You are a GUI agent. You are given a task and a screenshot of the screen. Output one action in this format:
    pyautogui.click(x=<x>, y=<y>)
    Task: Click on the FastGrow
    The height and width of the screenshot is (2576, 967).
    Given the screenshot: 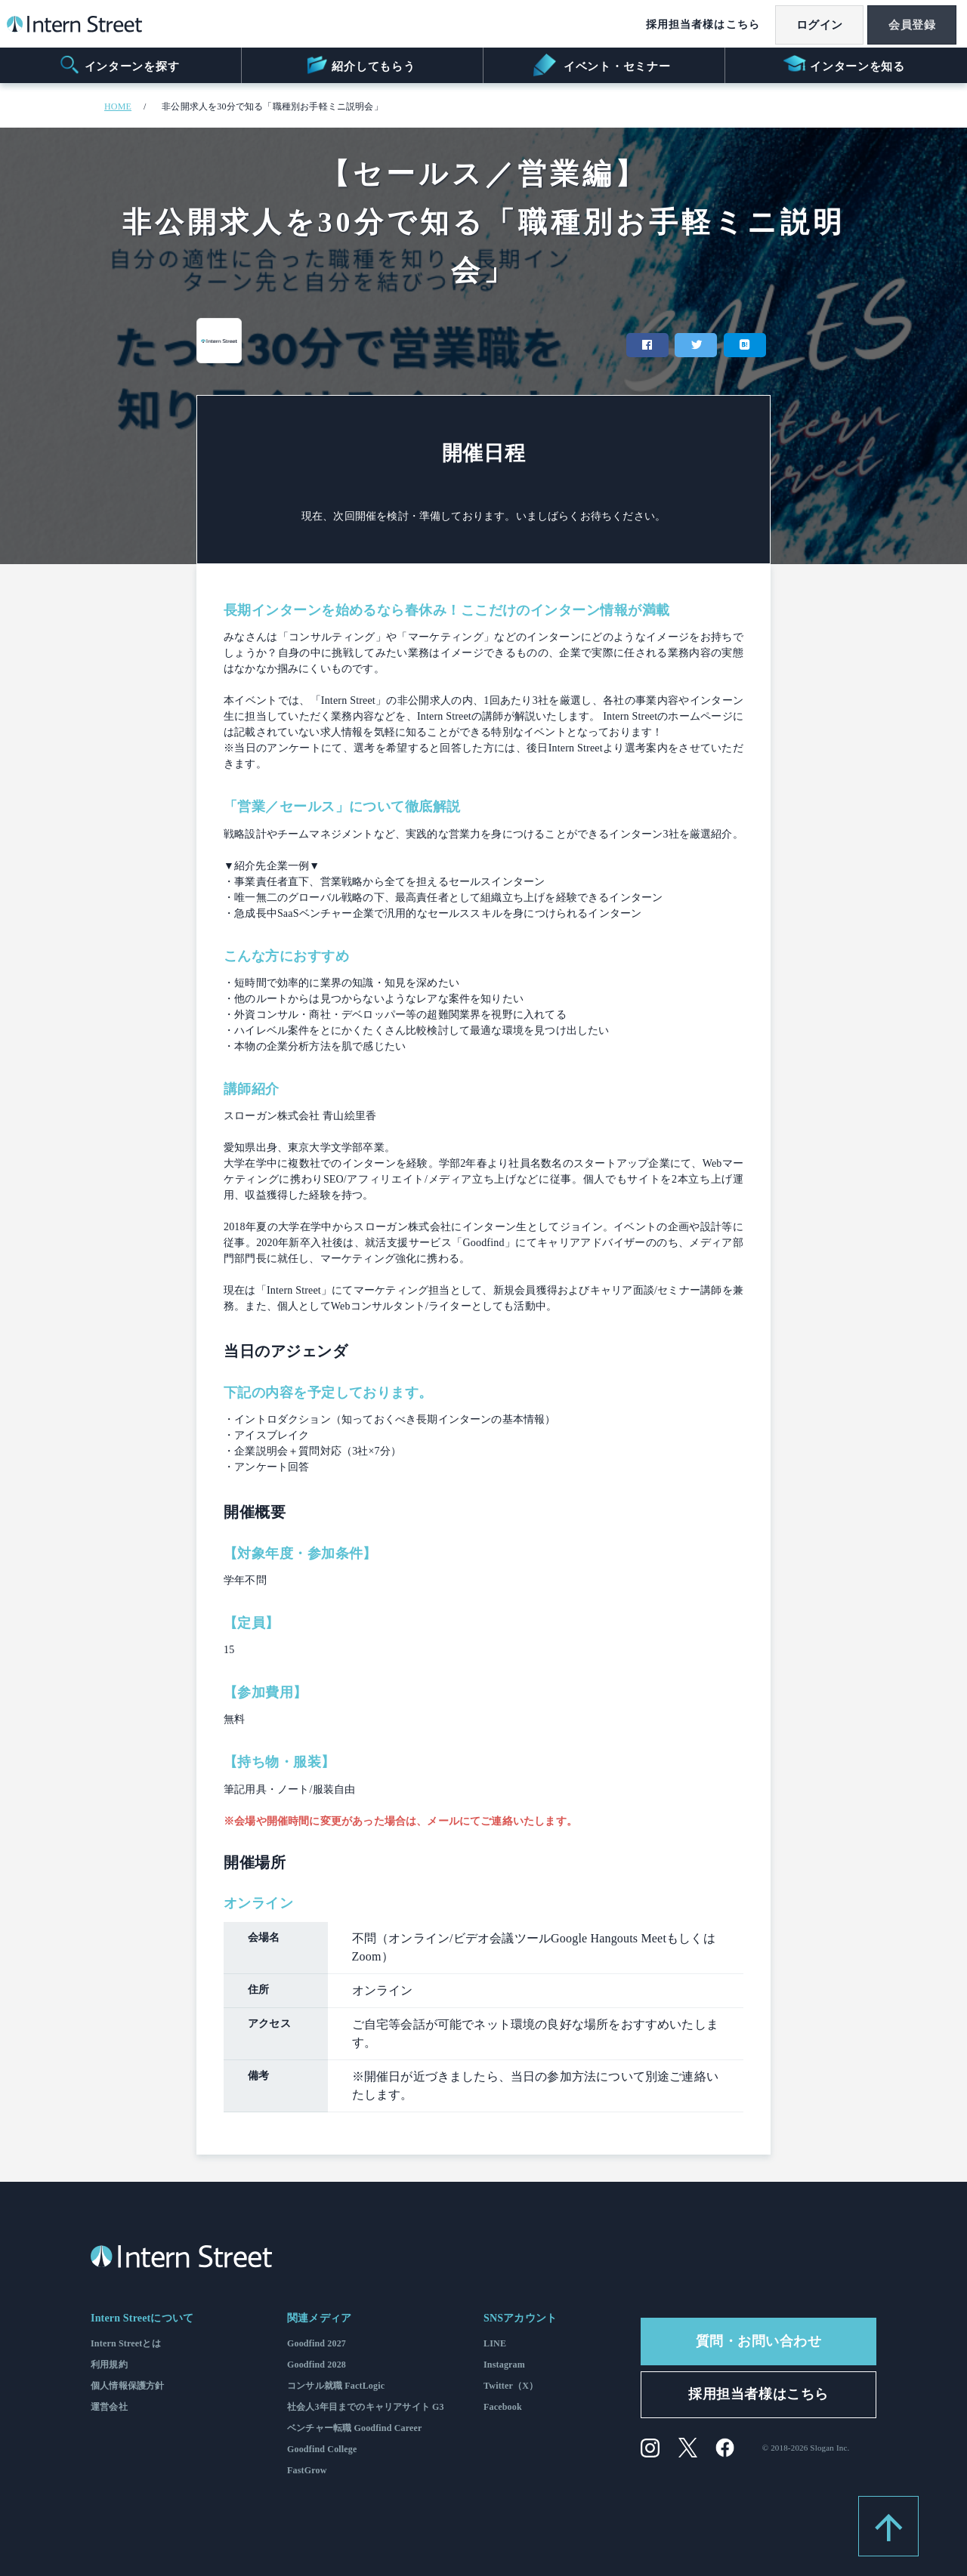 What is the action you would take?
    pyautogui.click(x=307, y=2470)
    